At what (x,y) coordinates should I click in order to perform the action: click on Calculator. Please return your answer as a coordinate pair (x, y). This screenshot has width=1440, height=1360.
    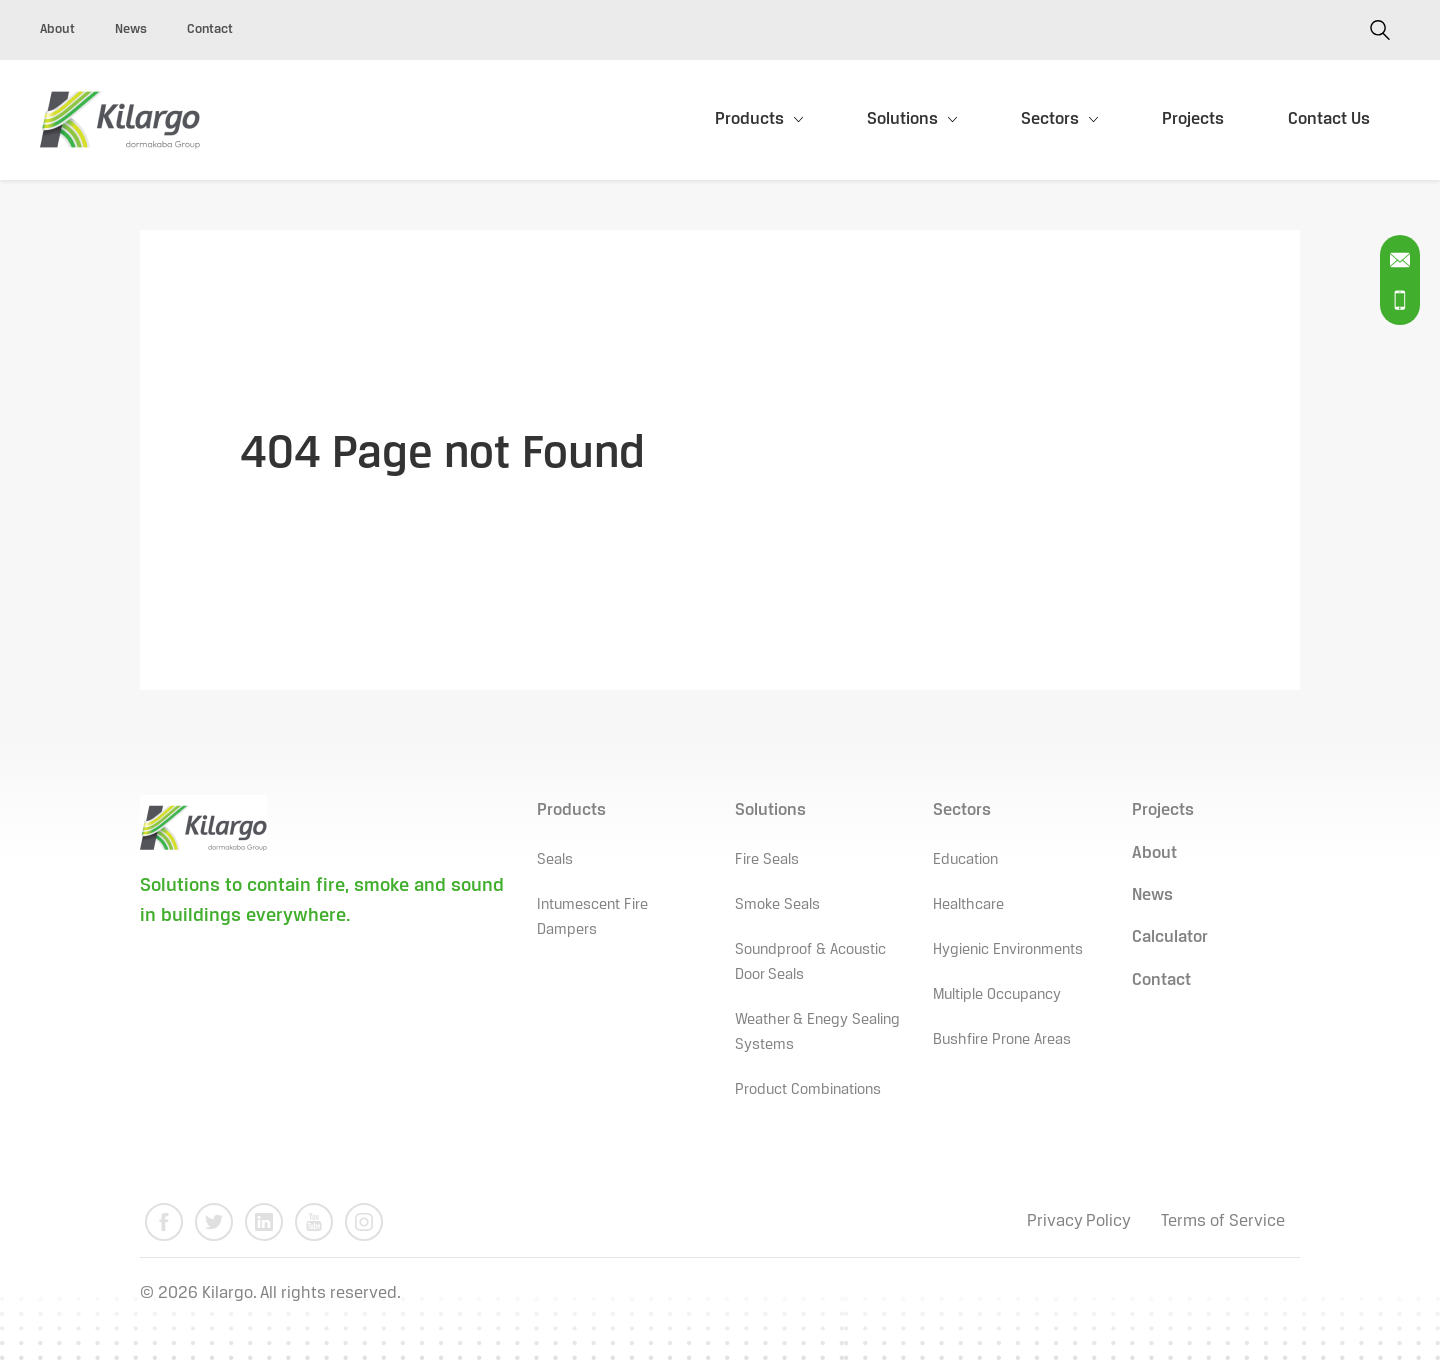
    Looking at the image, I should click on (1170, 937).